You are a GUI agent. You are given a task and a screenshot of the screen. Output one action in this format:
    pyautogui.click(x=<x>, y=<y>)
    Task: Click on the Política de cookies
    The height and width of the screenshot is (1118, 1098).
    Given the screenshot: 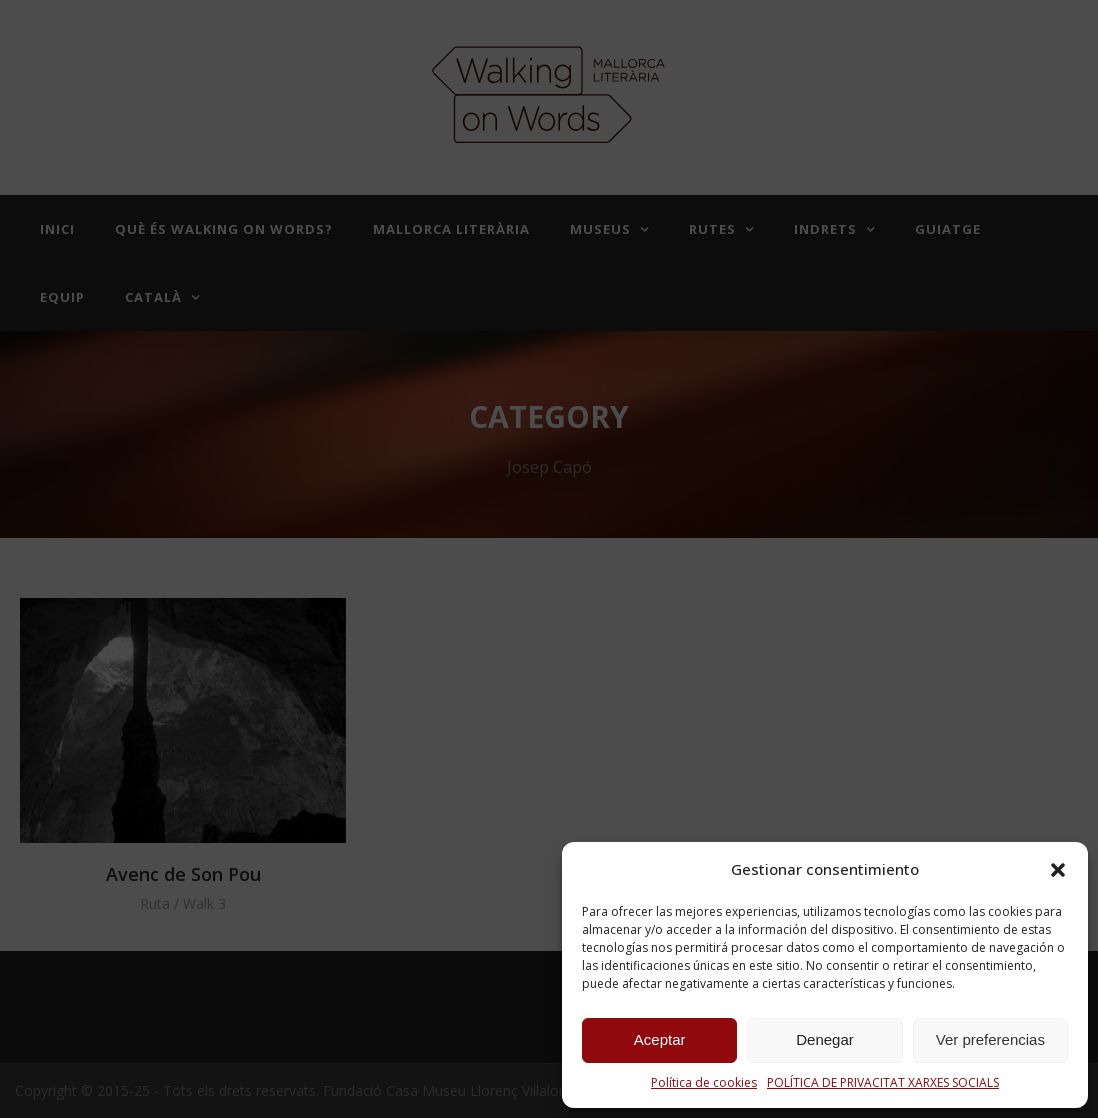 What is the action you would take?
    pyautogui.click(x=704, y=1082)
    